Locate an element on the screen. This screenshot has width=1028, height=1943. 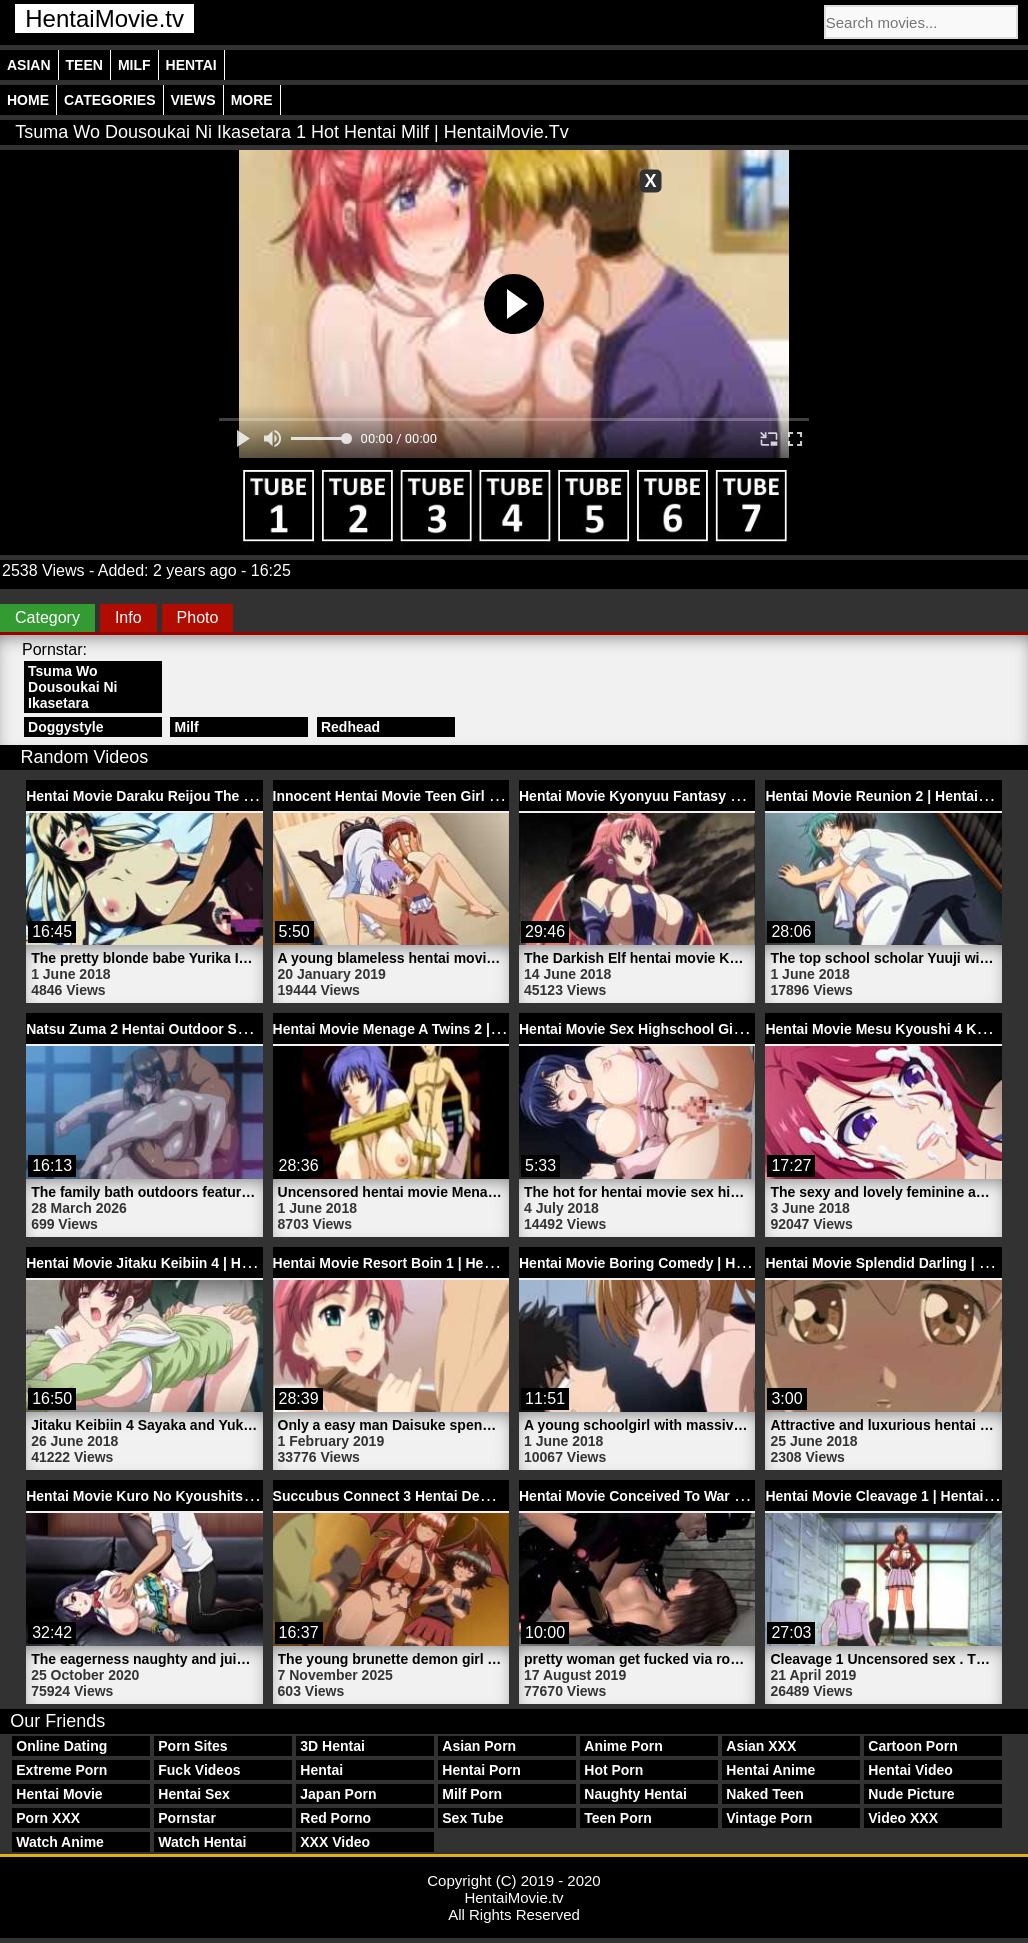
Hentai Video is located at coordinates (910, 1770).